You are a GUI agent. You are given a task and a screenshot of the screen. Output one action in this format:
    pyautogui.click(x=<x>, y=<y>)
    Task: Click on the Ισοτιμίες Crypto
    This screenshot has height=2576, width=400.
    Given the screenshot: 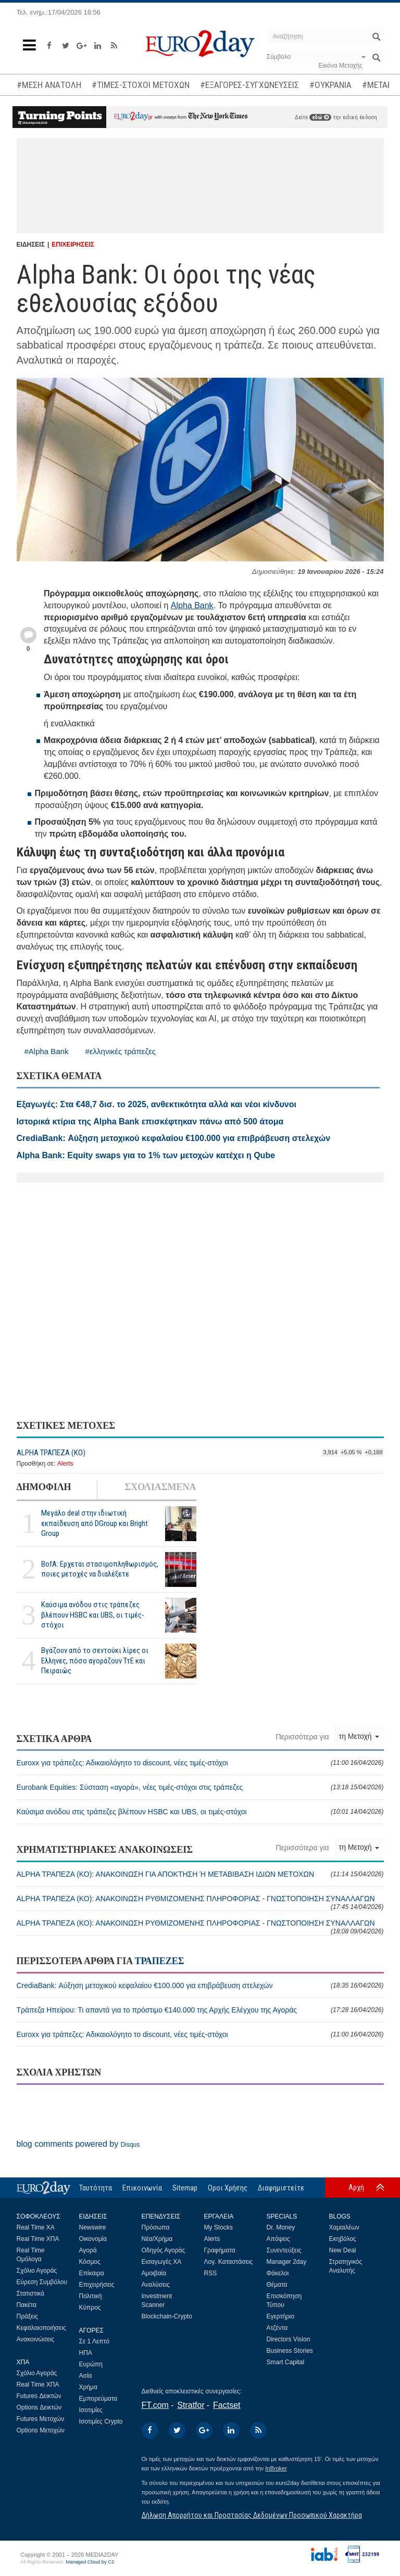 What is the action you would take?
    pyautogui.click(x=101, y=2421)
    